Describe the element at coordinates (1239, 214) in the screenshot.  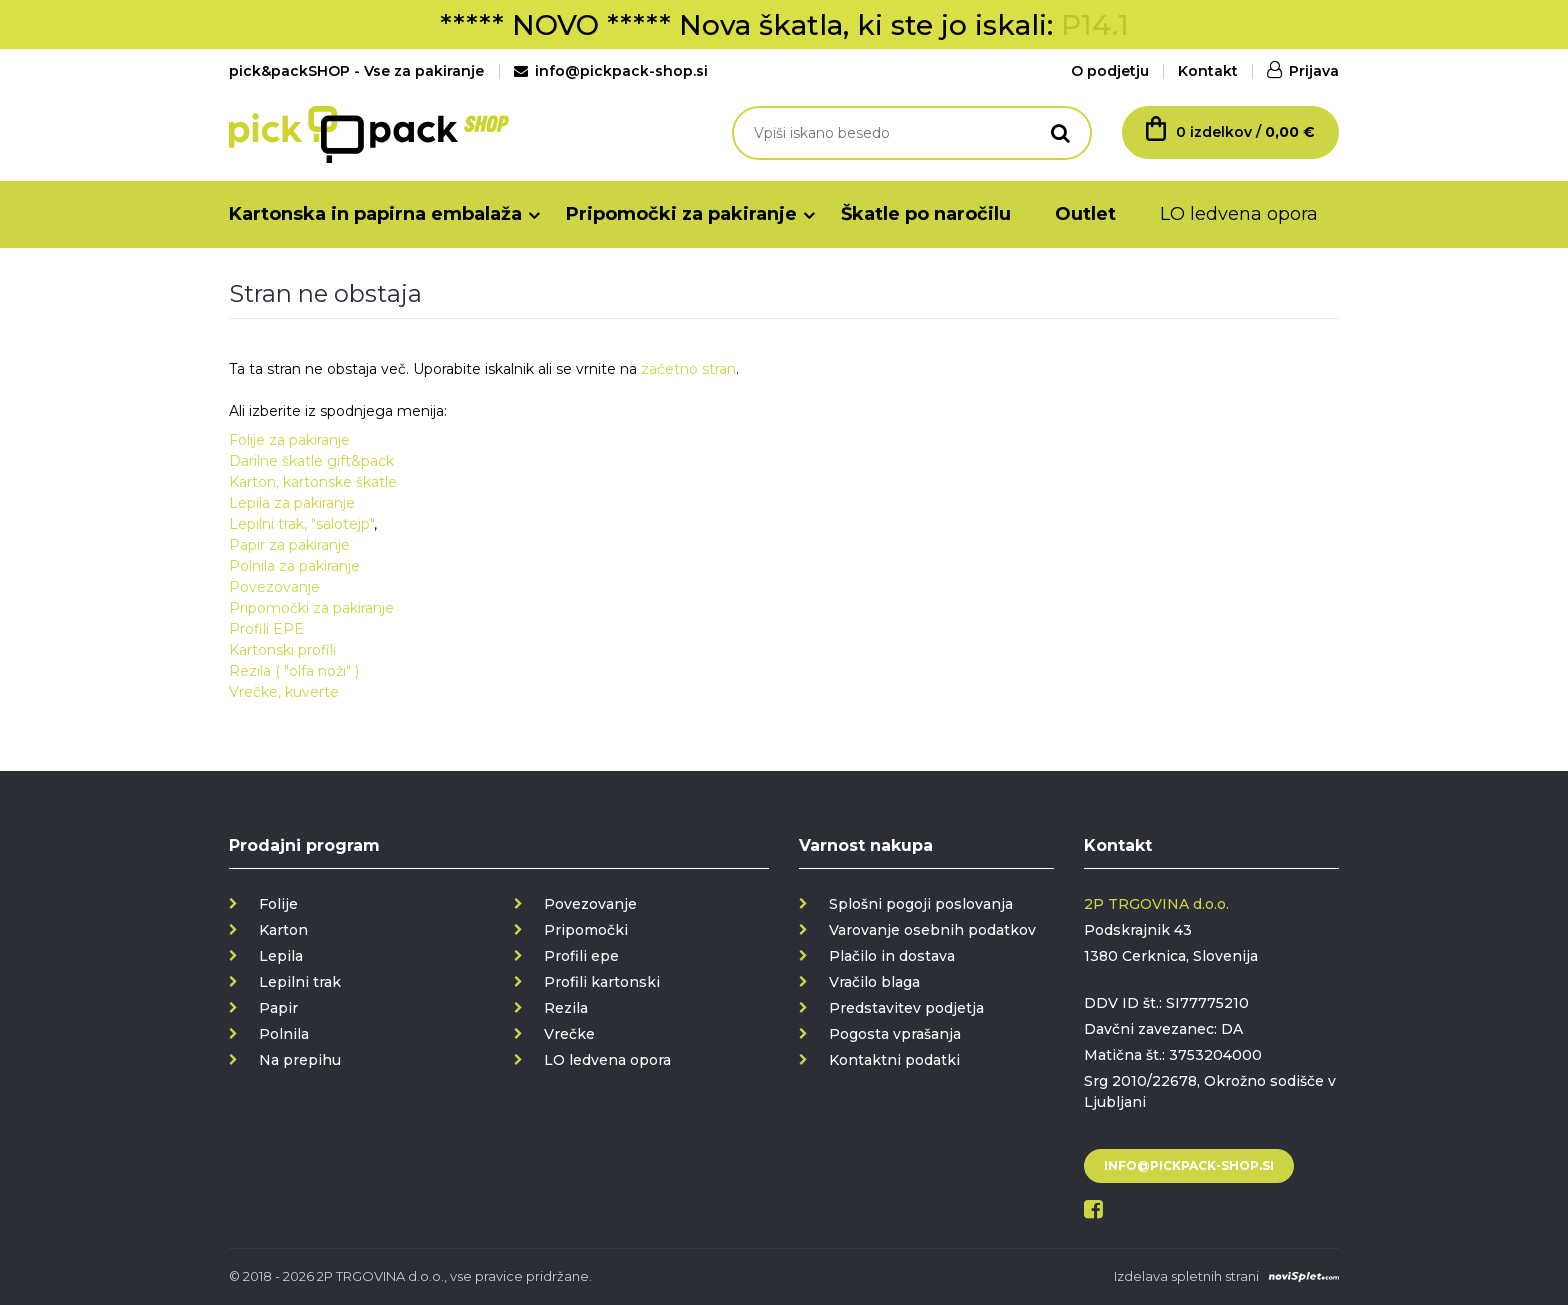
I see `LO ledvena opora` at that location.